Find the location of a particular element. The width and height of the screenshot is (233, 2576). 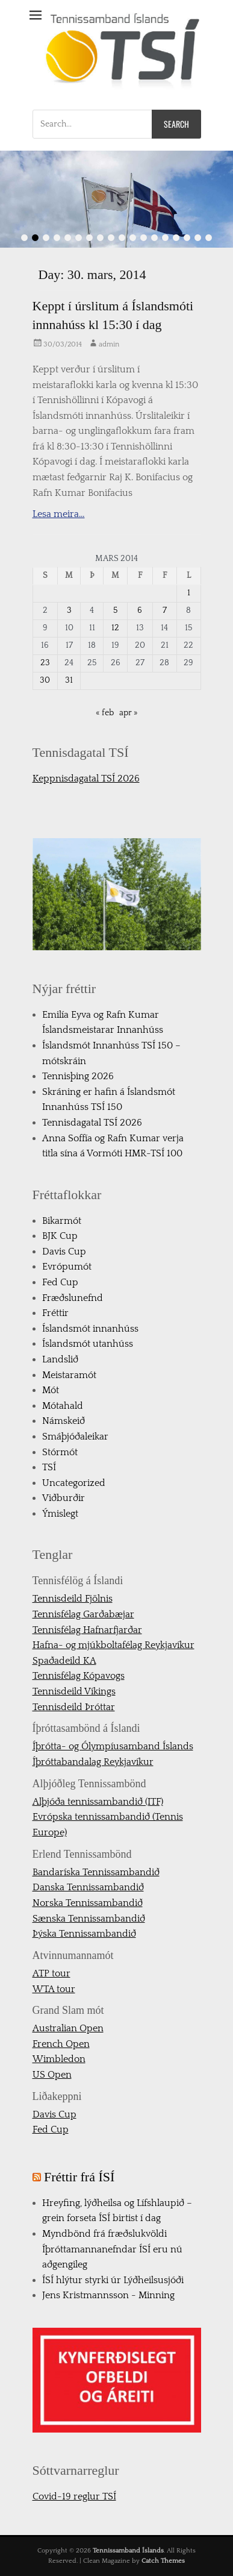

TSÍ is located at coordinates (49, 1467).